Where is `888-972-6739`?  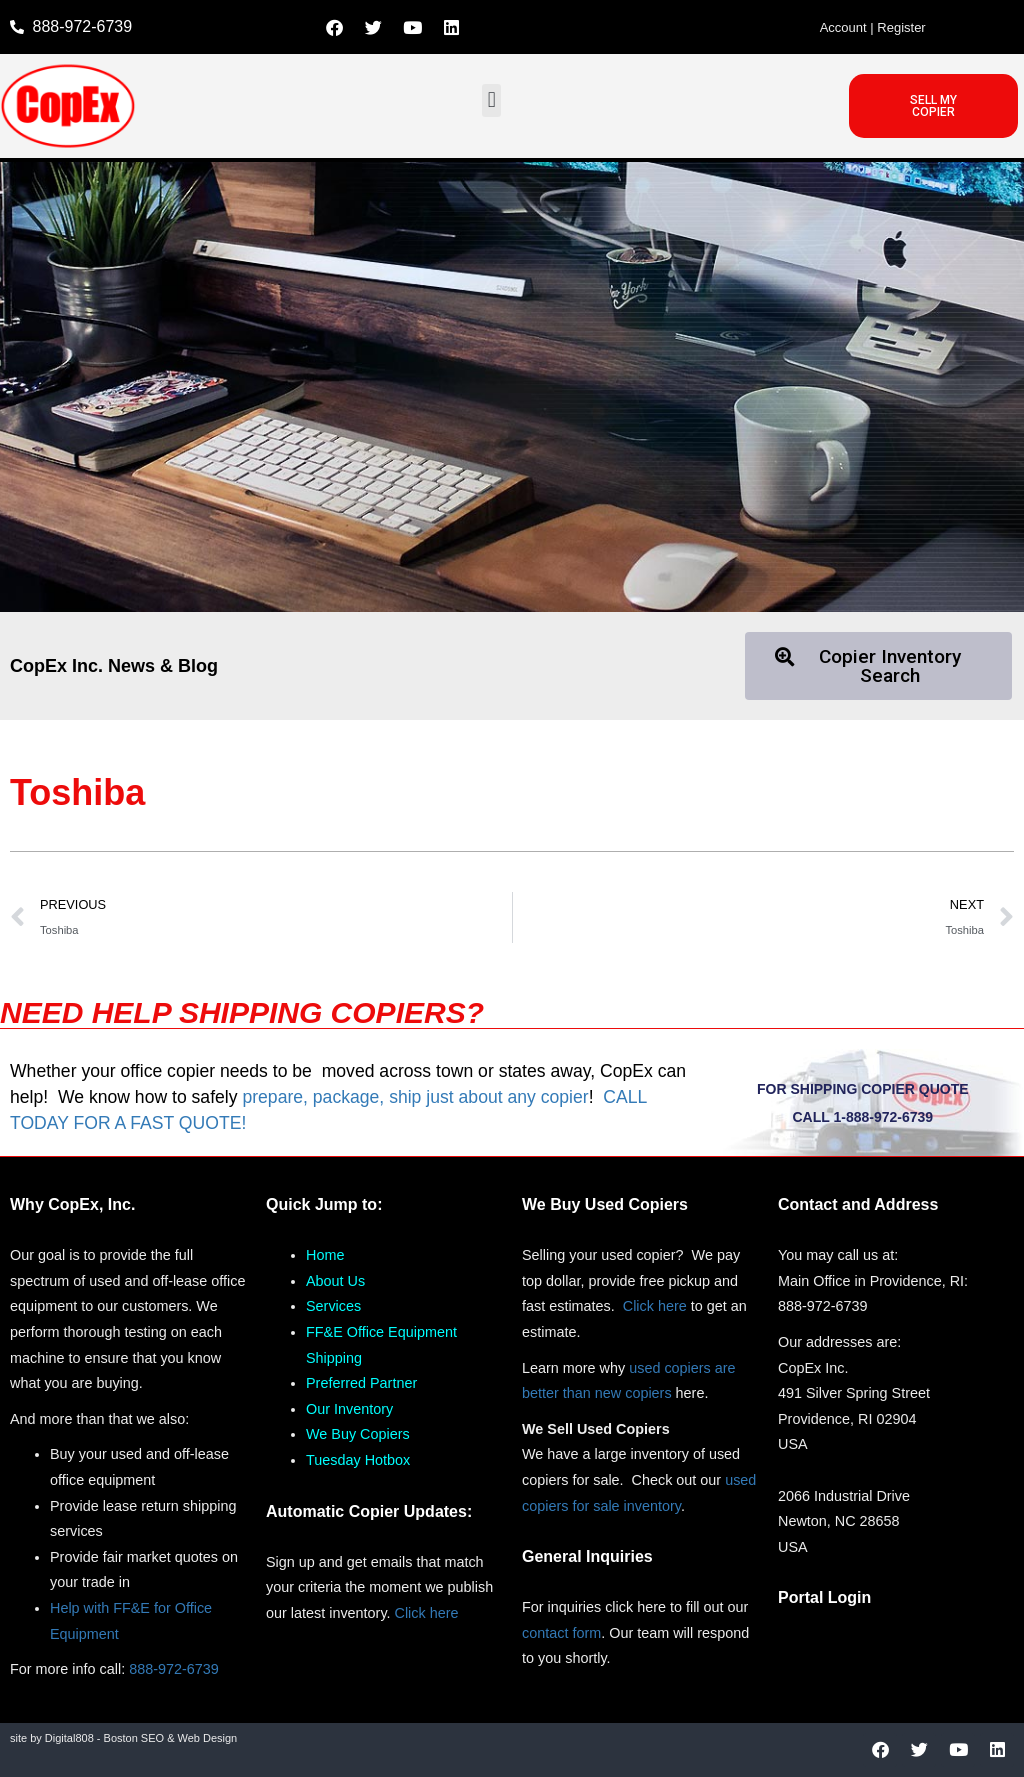
888-972-6739 is located at coordinates (174, 1669).